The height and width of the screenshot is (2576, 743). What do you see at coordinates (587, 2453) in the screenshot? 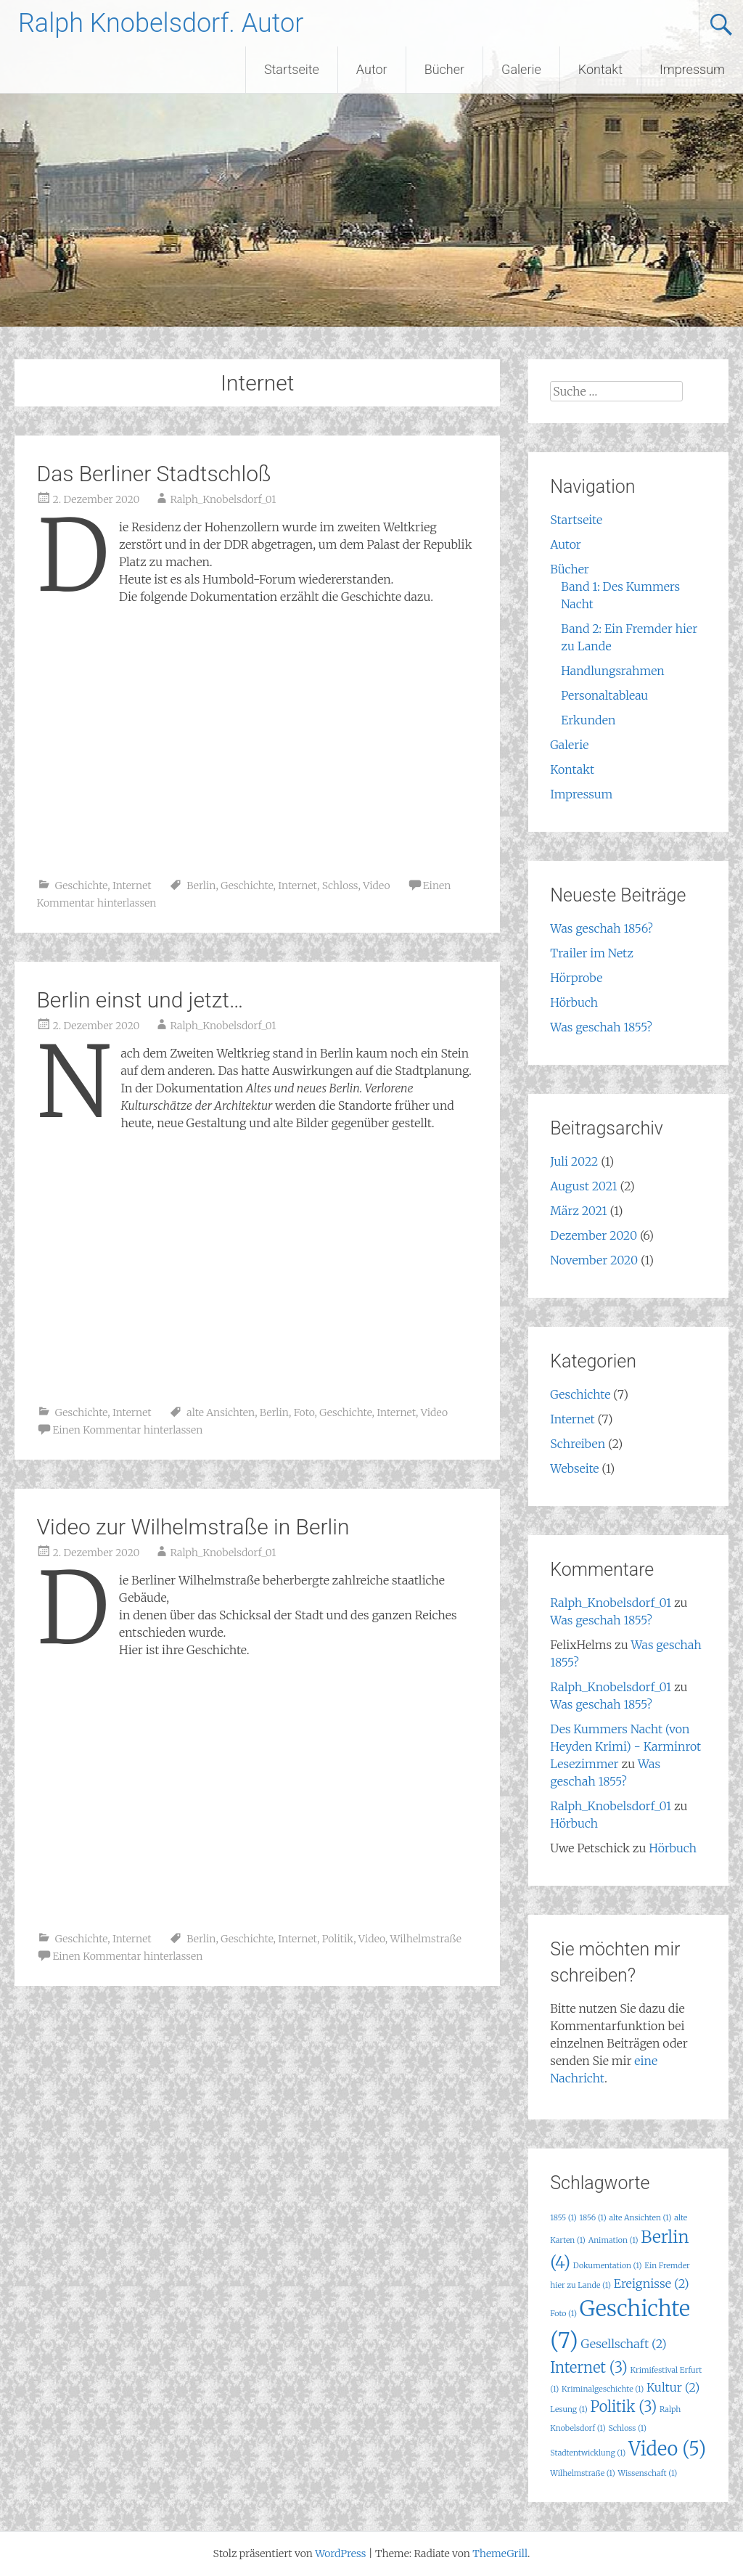
I see `Stadtentwicklung [Stadtentwicklung (1 Eintrag)]` at bounding box center [587, 2453].